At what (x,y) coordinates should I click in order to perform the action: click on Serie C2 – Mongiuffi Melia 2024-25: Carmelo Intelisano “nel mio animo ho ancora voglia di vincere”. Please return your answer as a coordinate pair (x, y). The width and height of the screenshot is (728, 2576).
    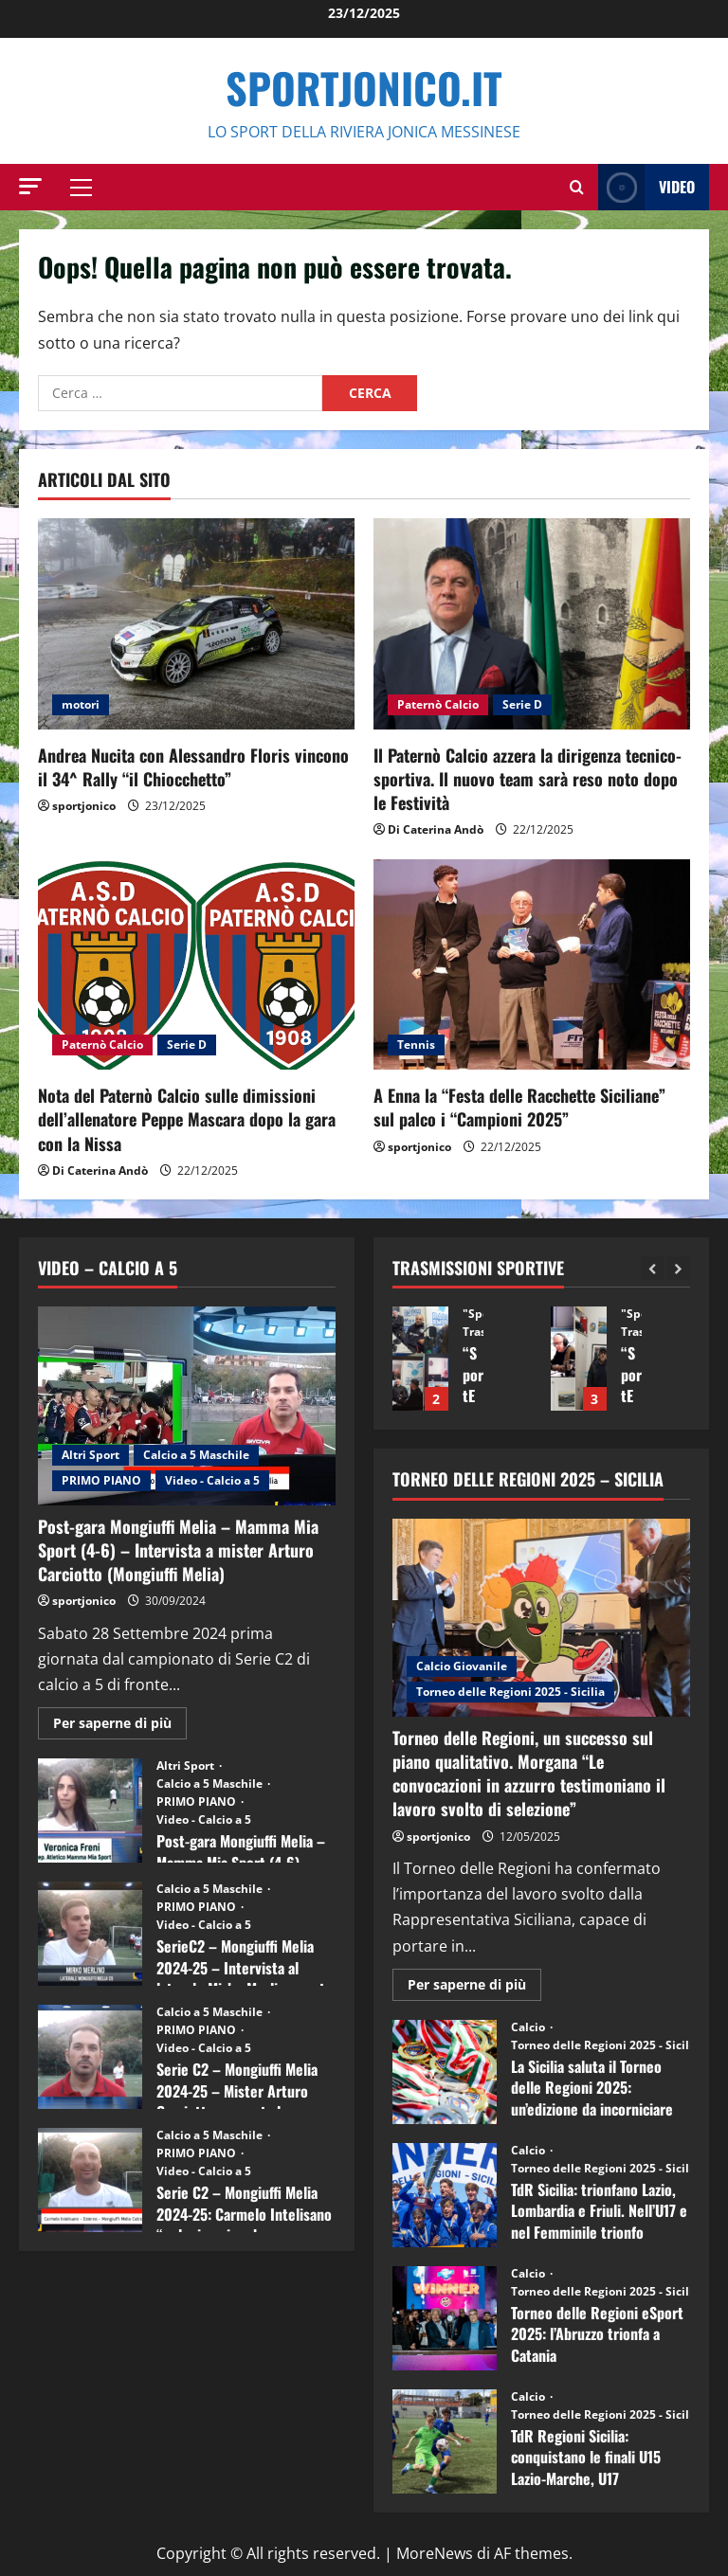
    Looking at the image, I should click on (90, 2180).